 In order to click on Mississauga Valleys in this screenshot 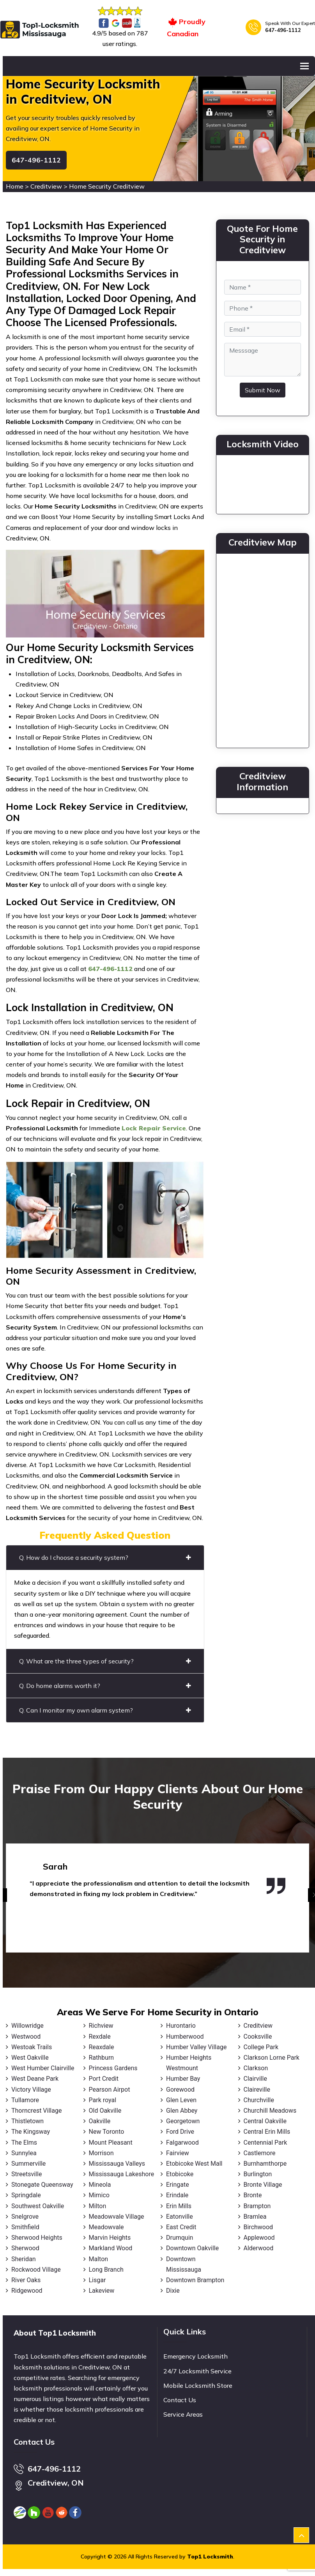, I will do `click(117, 2163)`.